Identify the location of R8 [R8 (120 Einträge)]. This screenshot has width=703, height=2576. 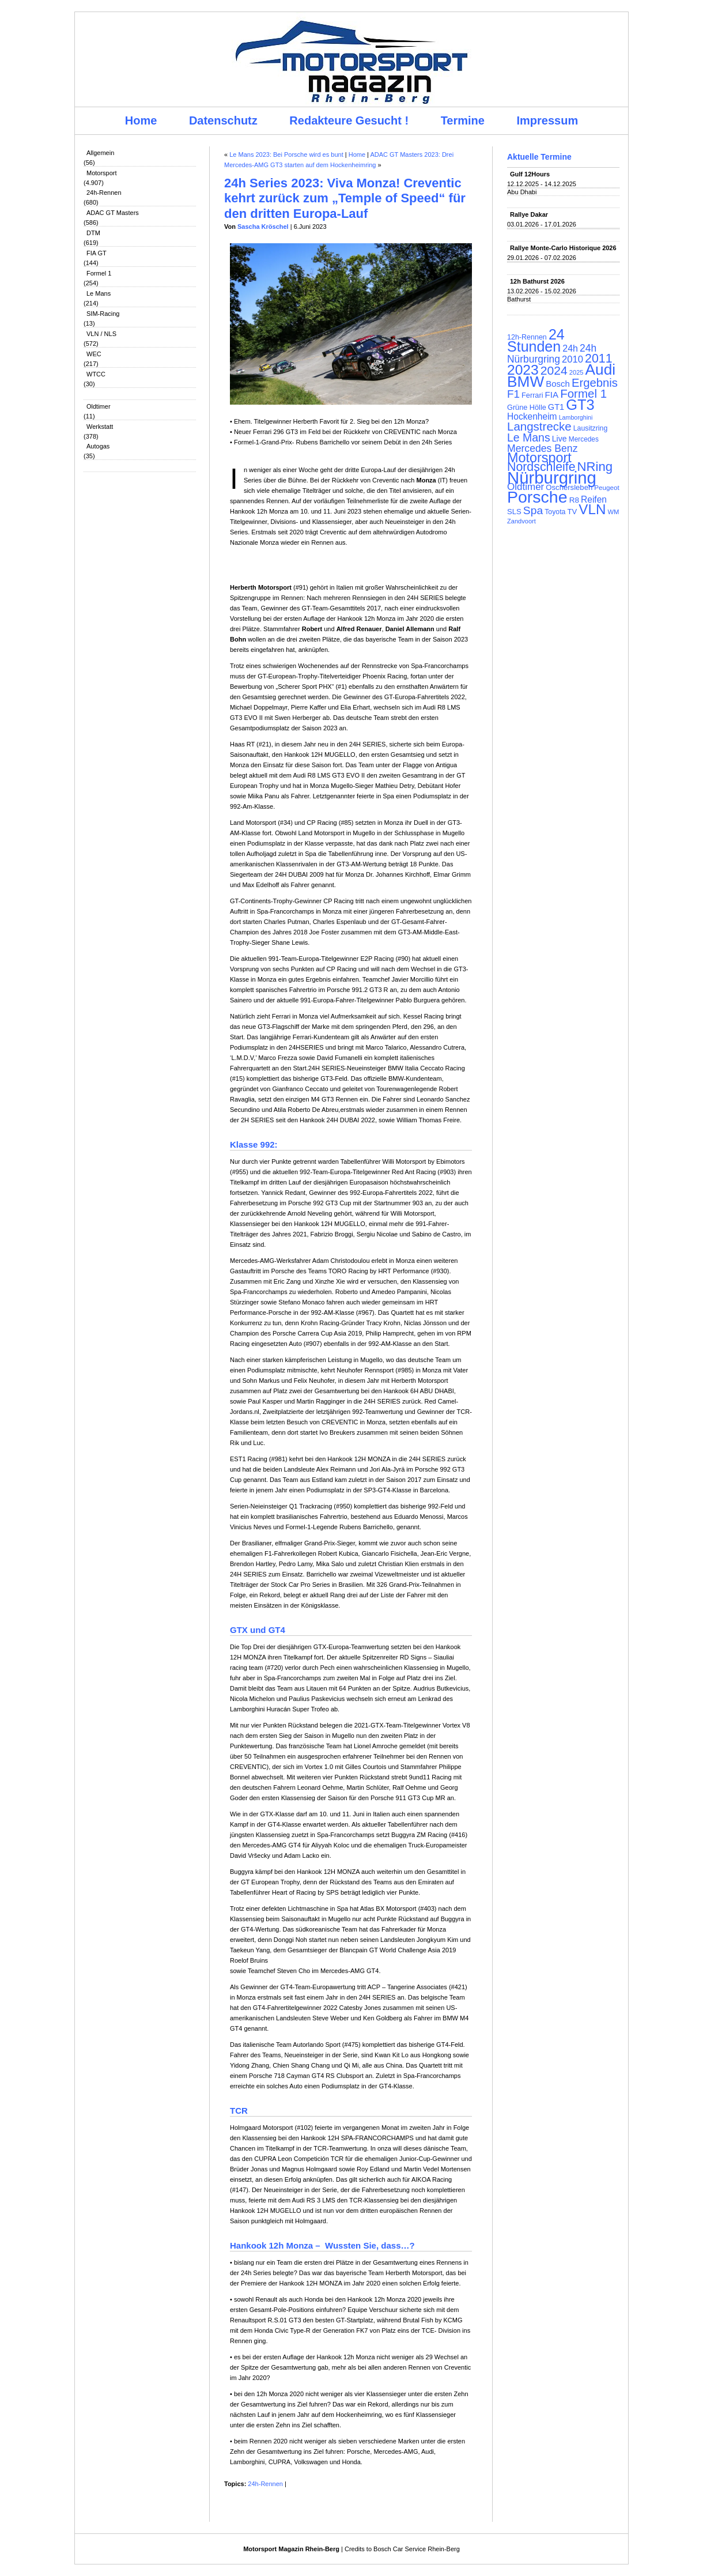
(574, 500).